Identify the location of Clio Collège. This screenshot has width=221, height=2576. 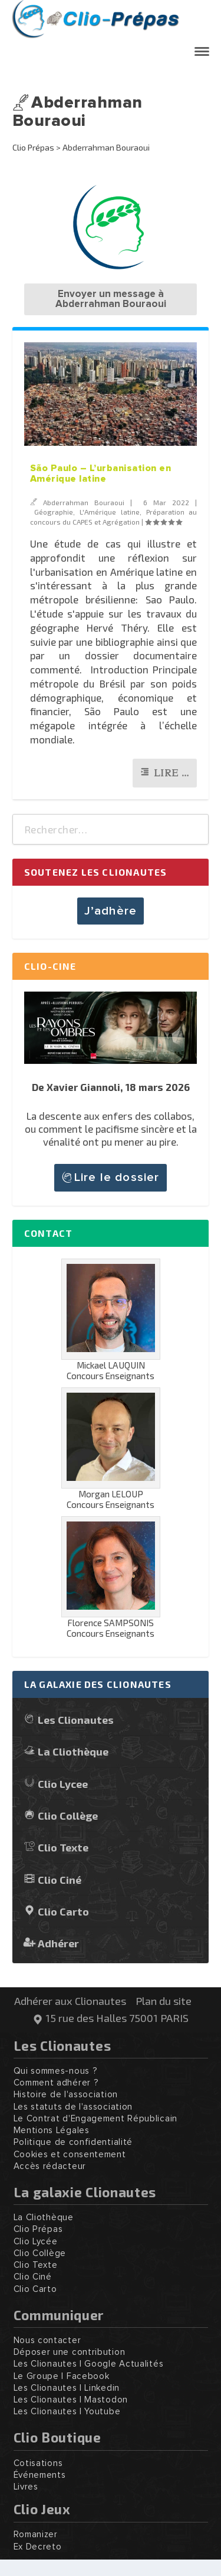
(68, 1815).